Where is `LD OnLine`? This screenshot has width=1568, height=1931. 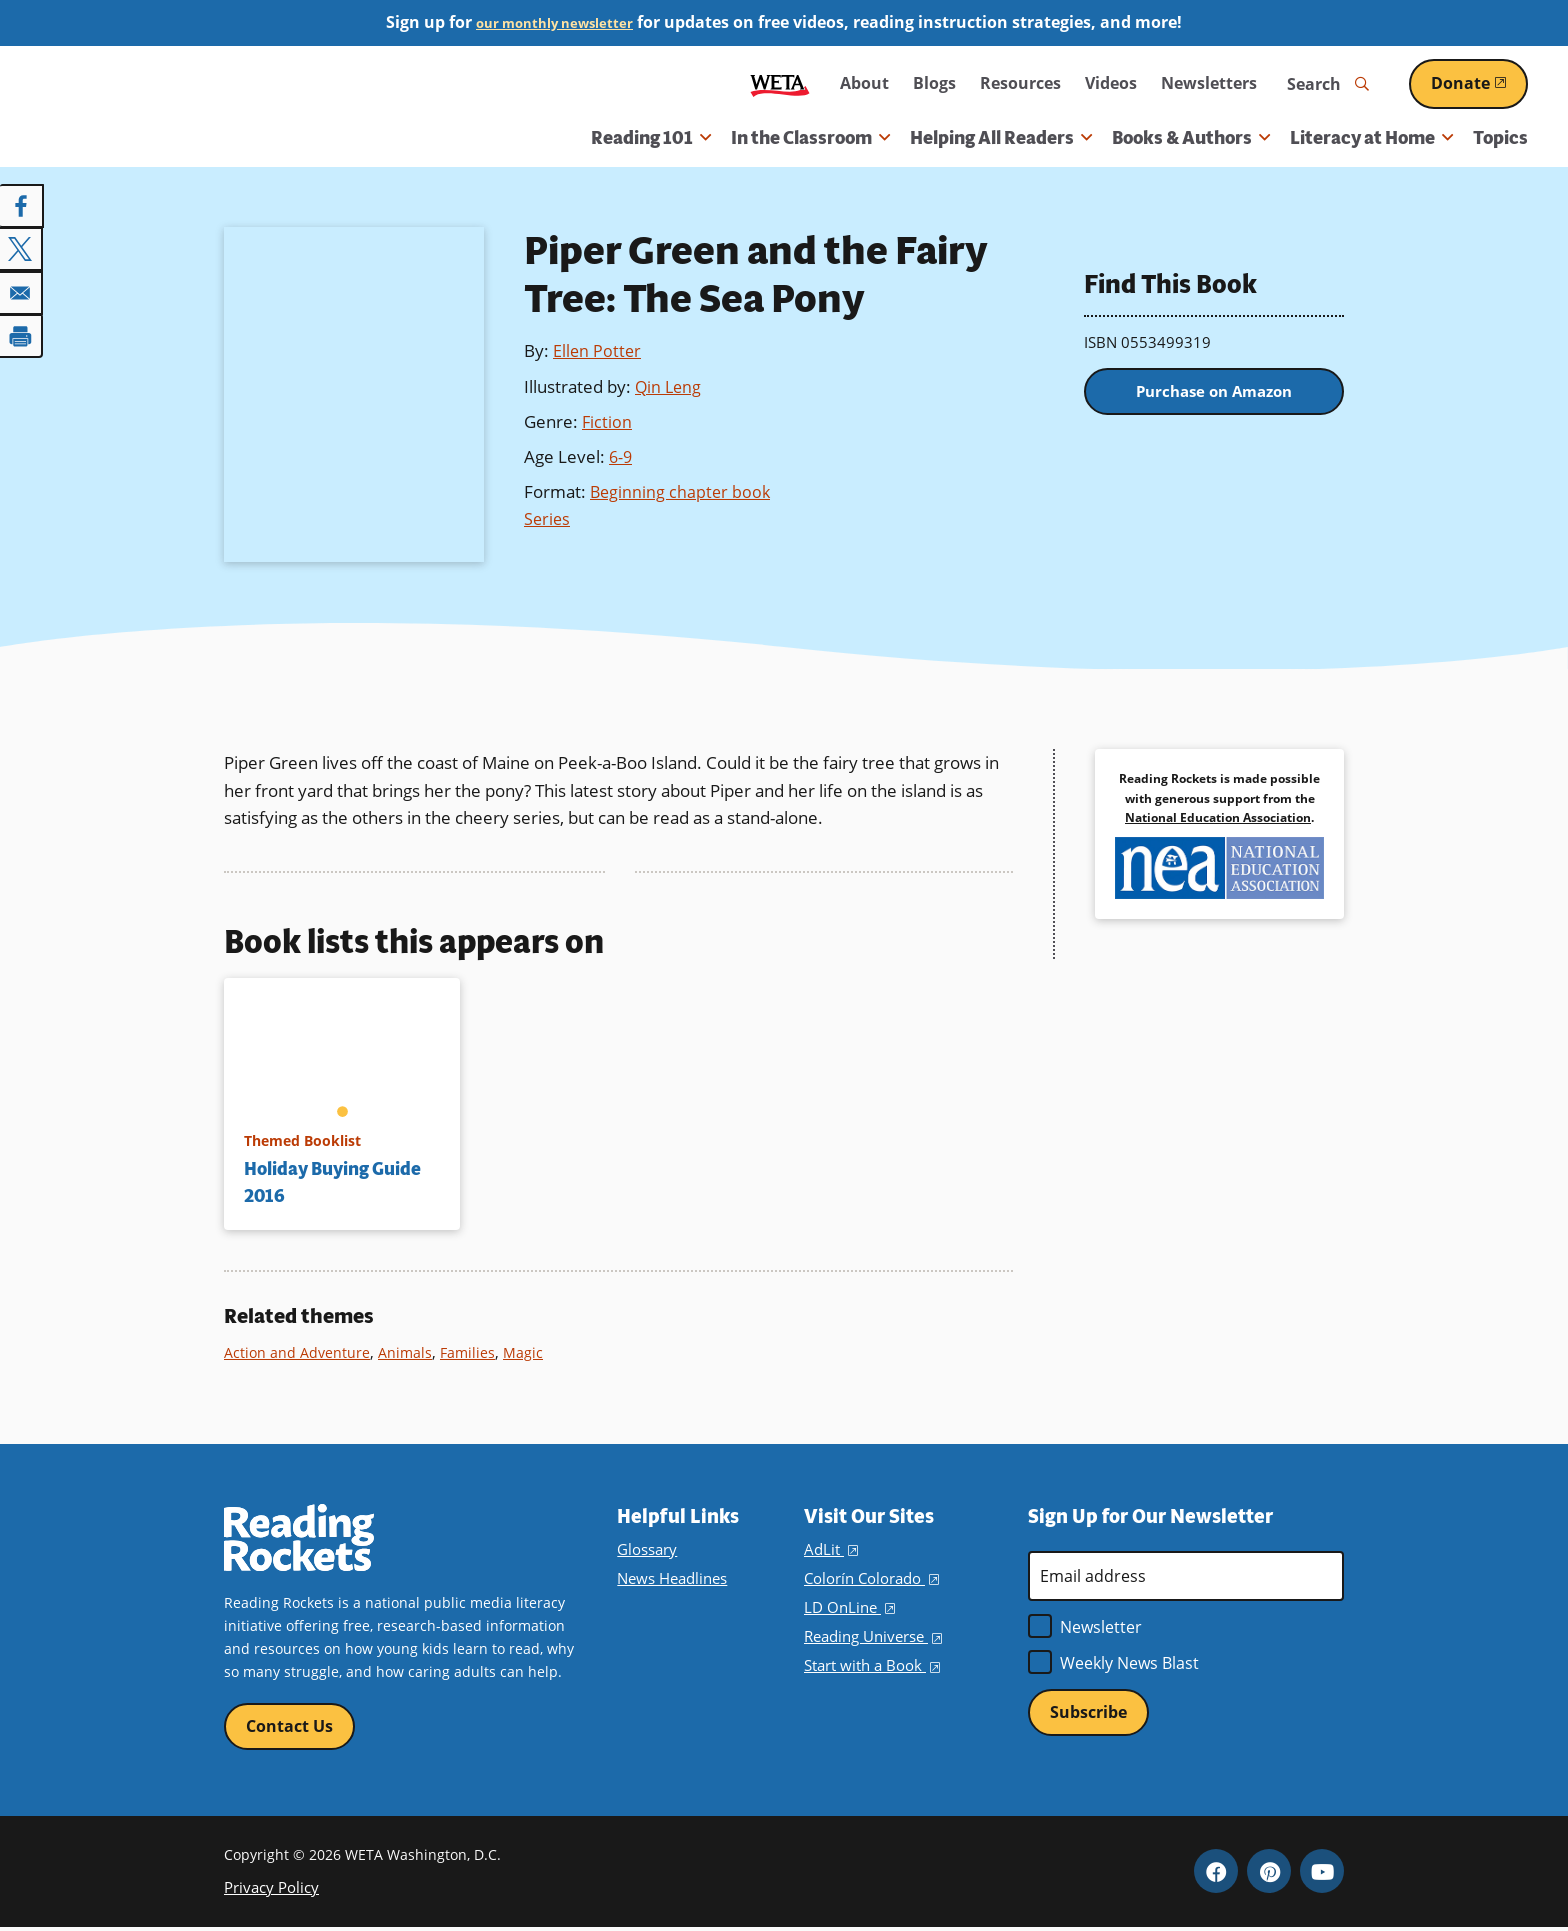
LD OnLine is located at coordinates (847, 1607).